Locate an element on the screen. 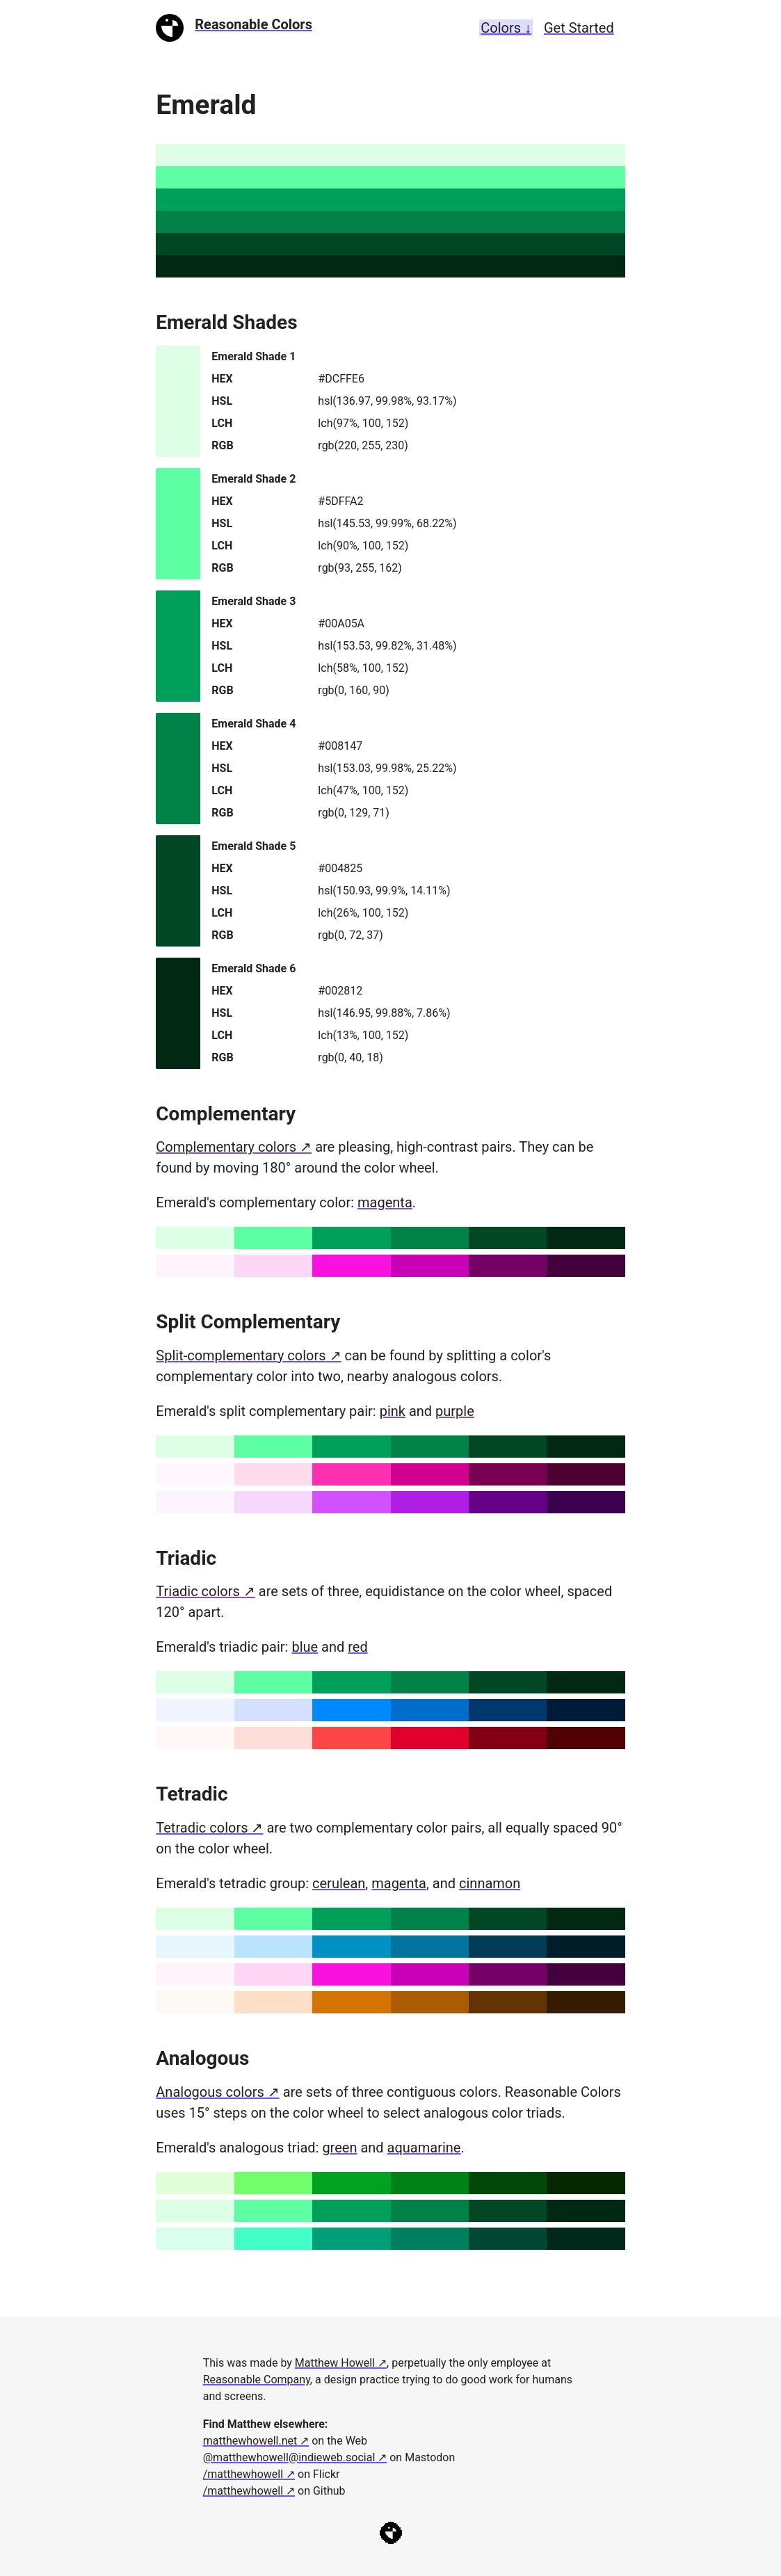  Tetradic colors is located at coordinates (202, 1827).